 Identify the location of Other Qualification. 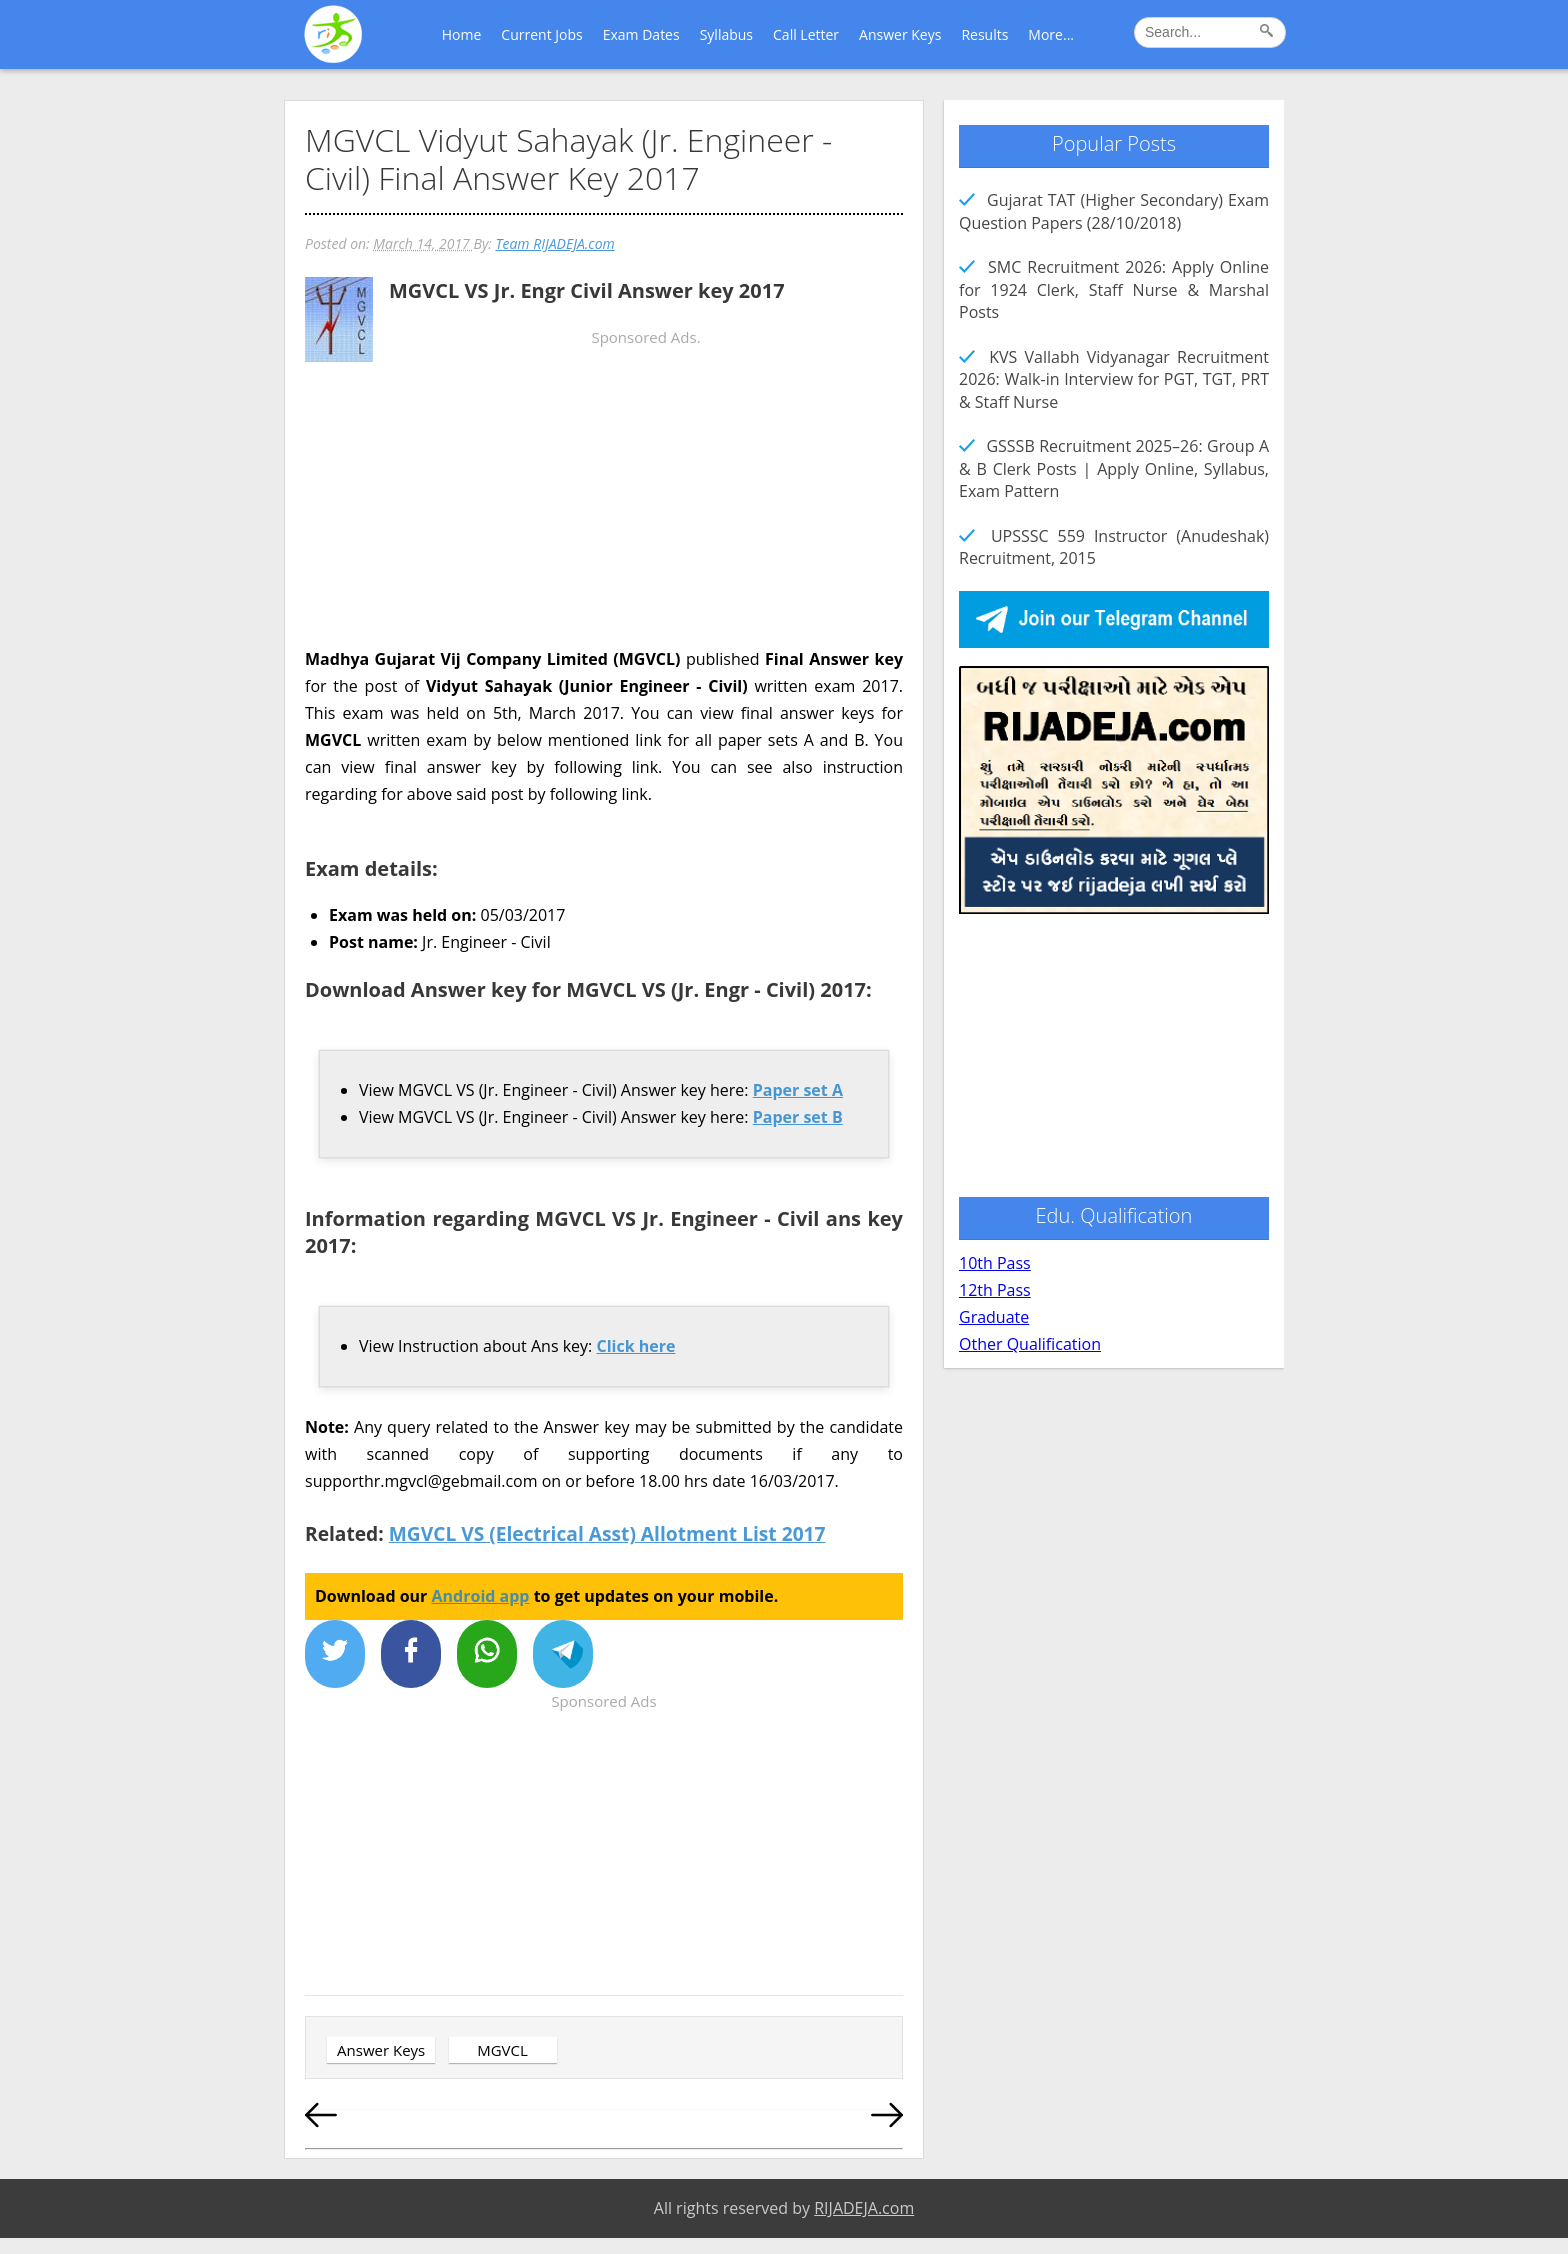
(1030, 1344).